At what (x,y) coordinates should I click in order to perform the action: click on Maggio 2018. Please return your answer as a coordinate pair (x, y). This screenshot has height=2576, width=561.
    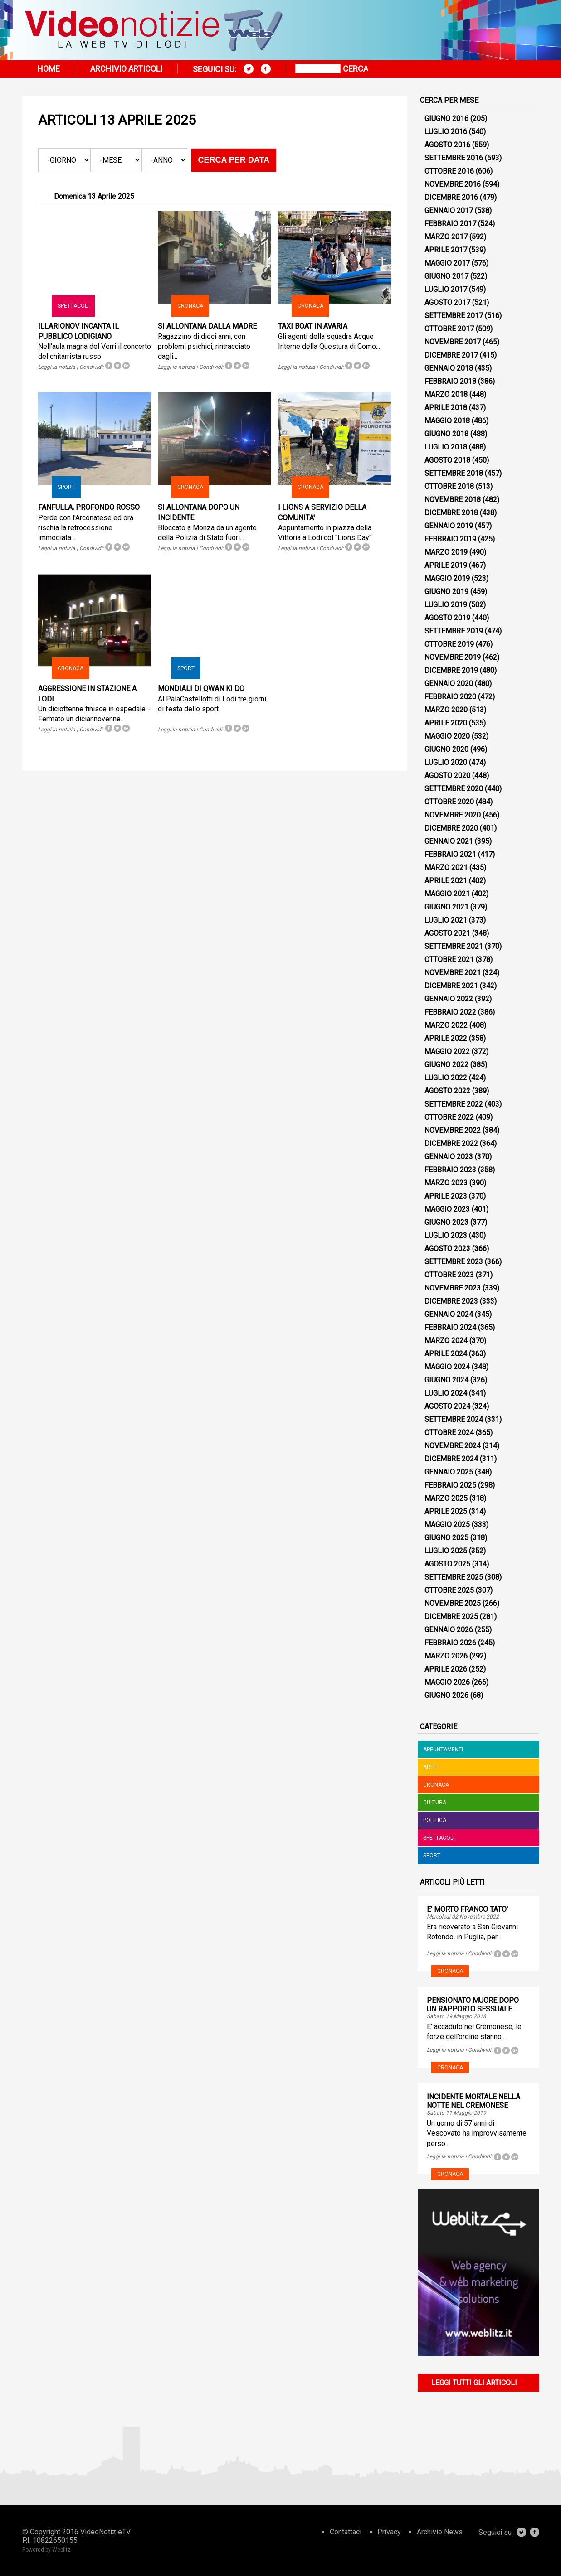
    Looking at the image, I should click on (447, 420).